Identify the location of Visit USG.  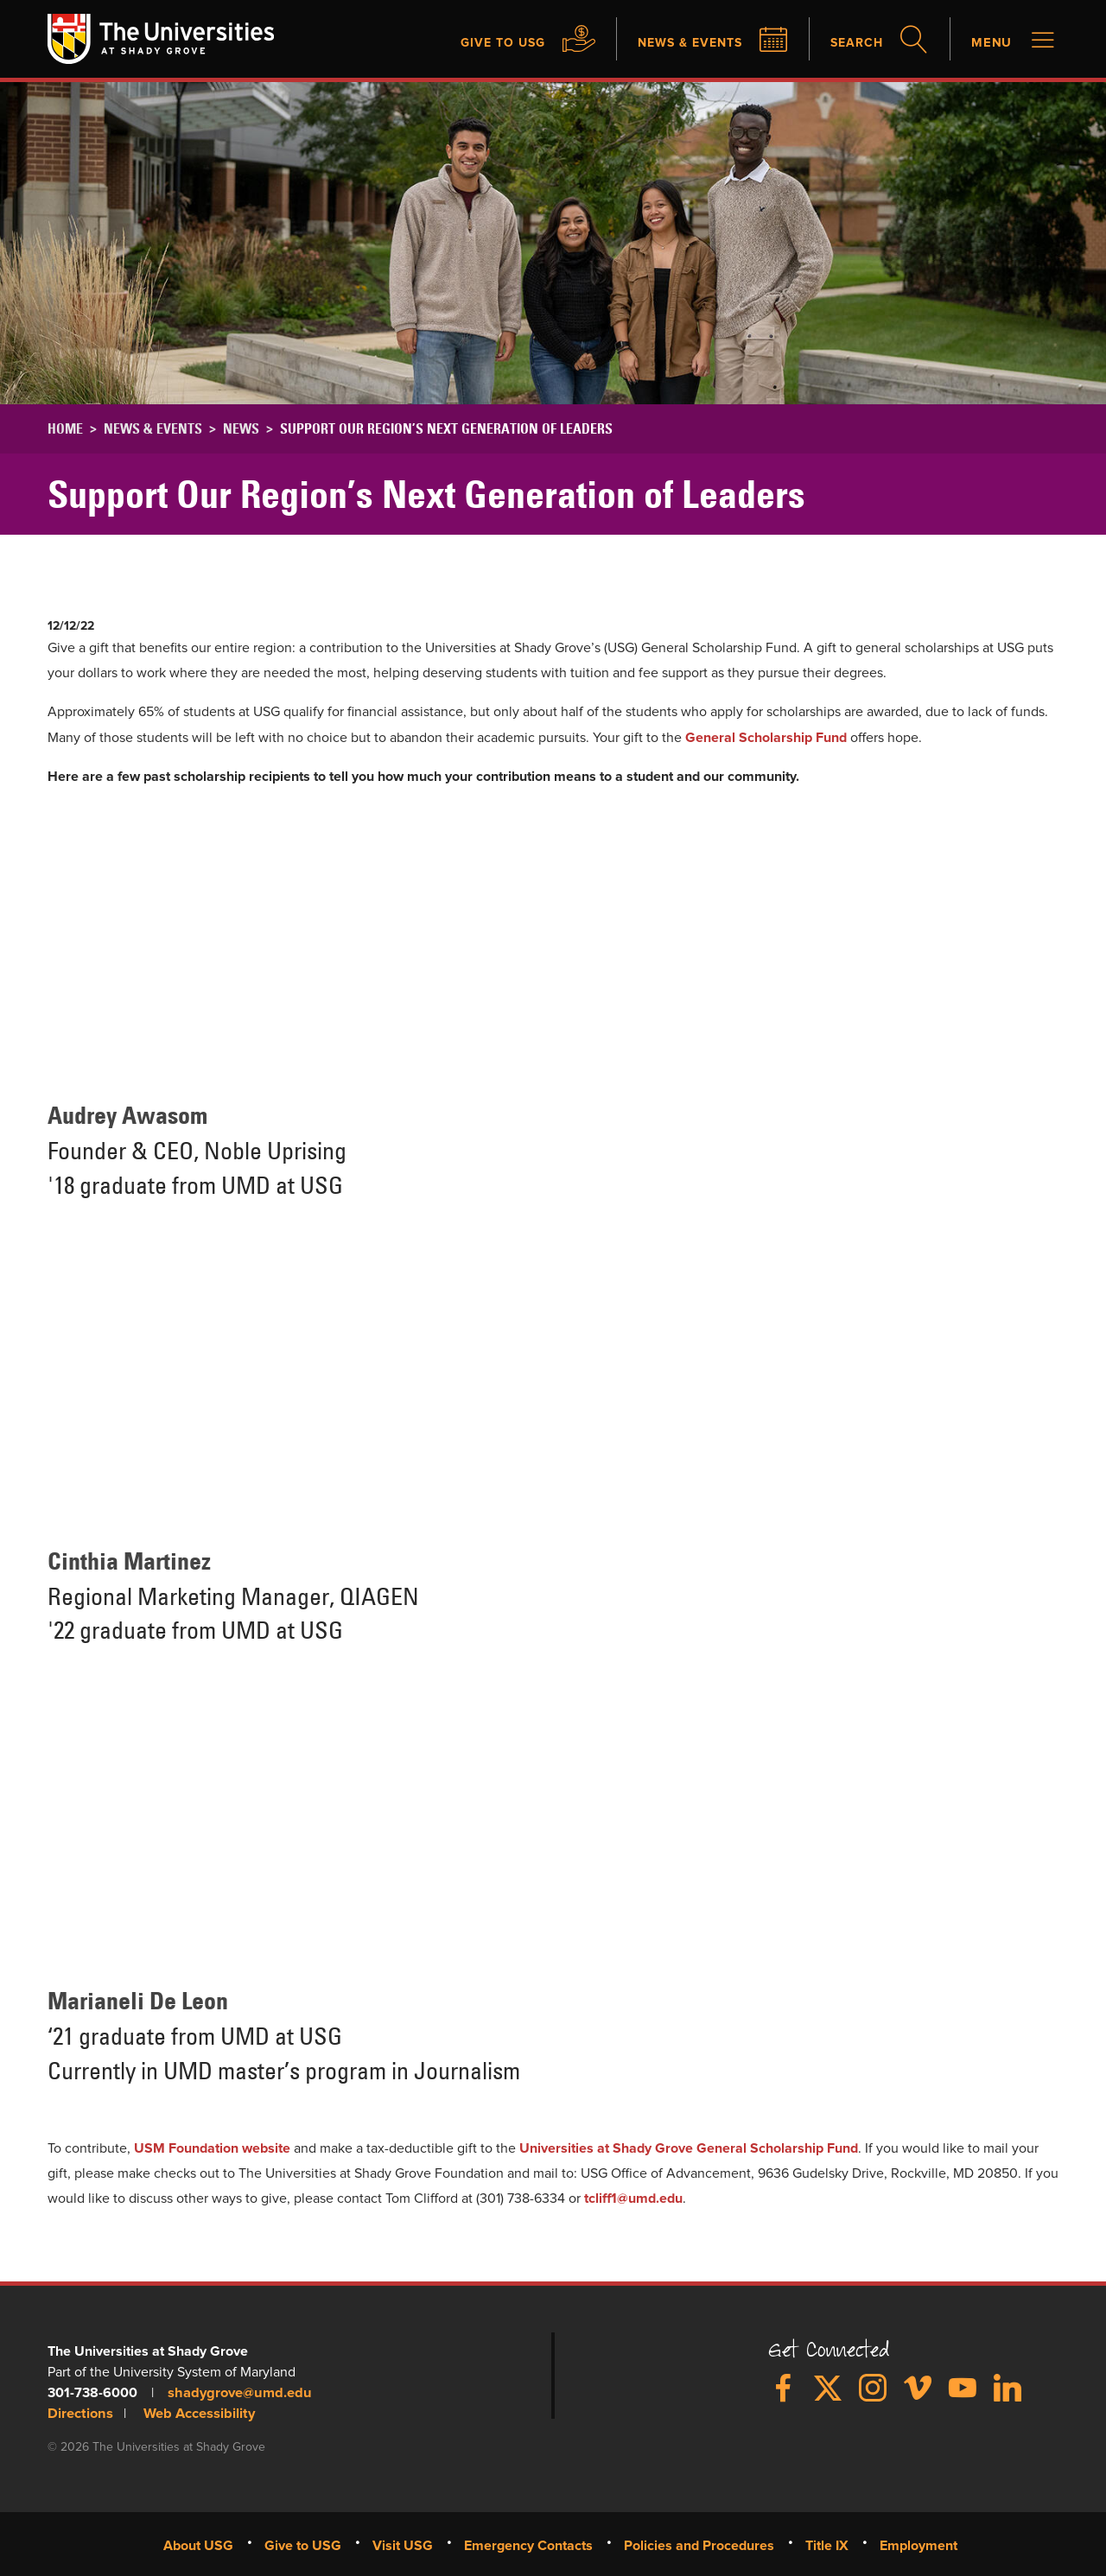
(402, 2545).